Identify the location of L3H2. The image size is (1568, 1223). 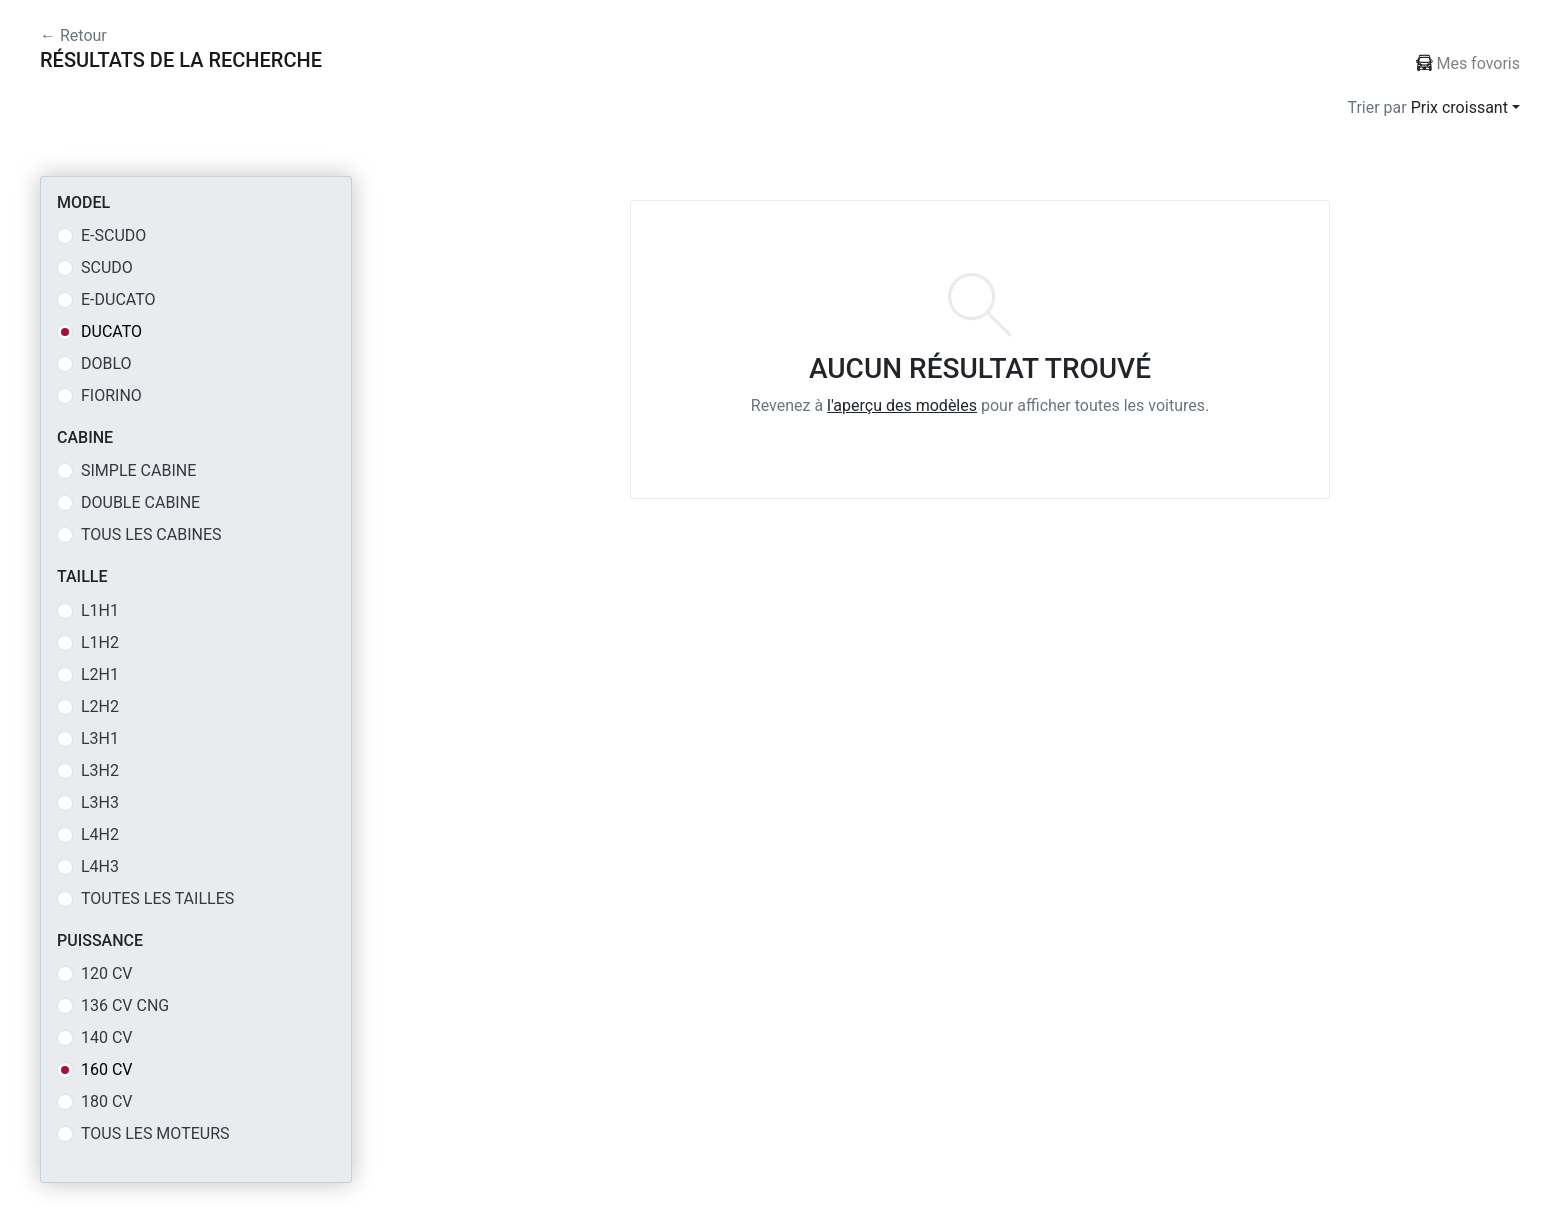
(100, 770).